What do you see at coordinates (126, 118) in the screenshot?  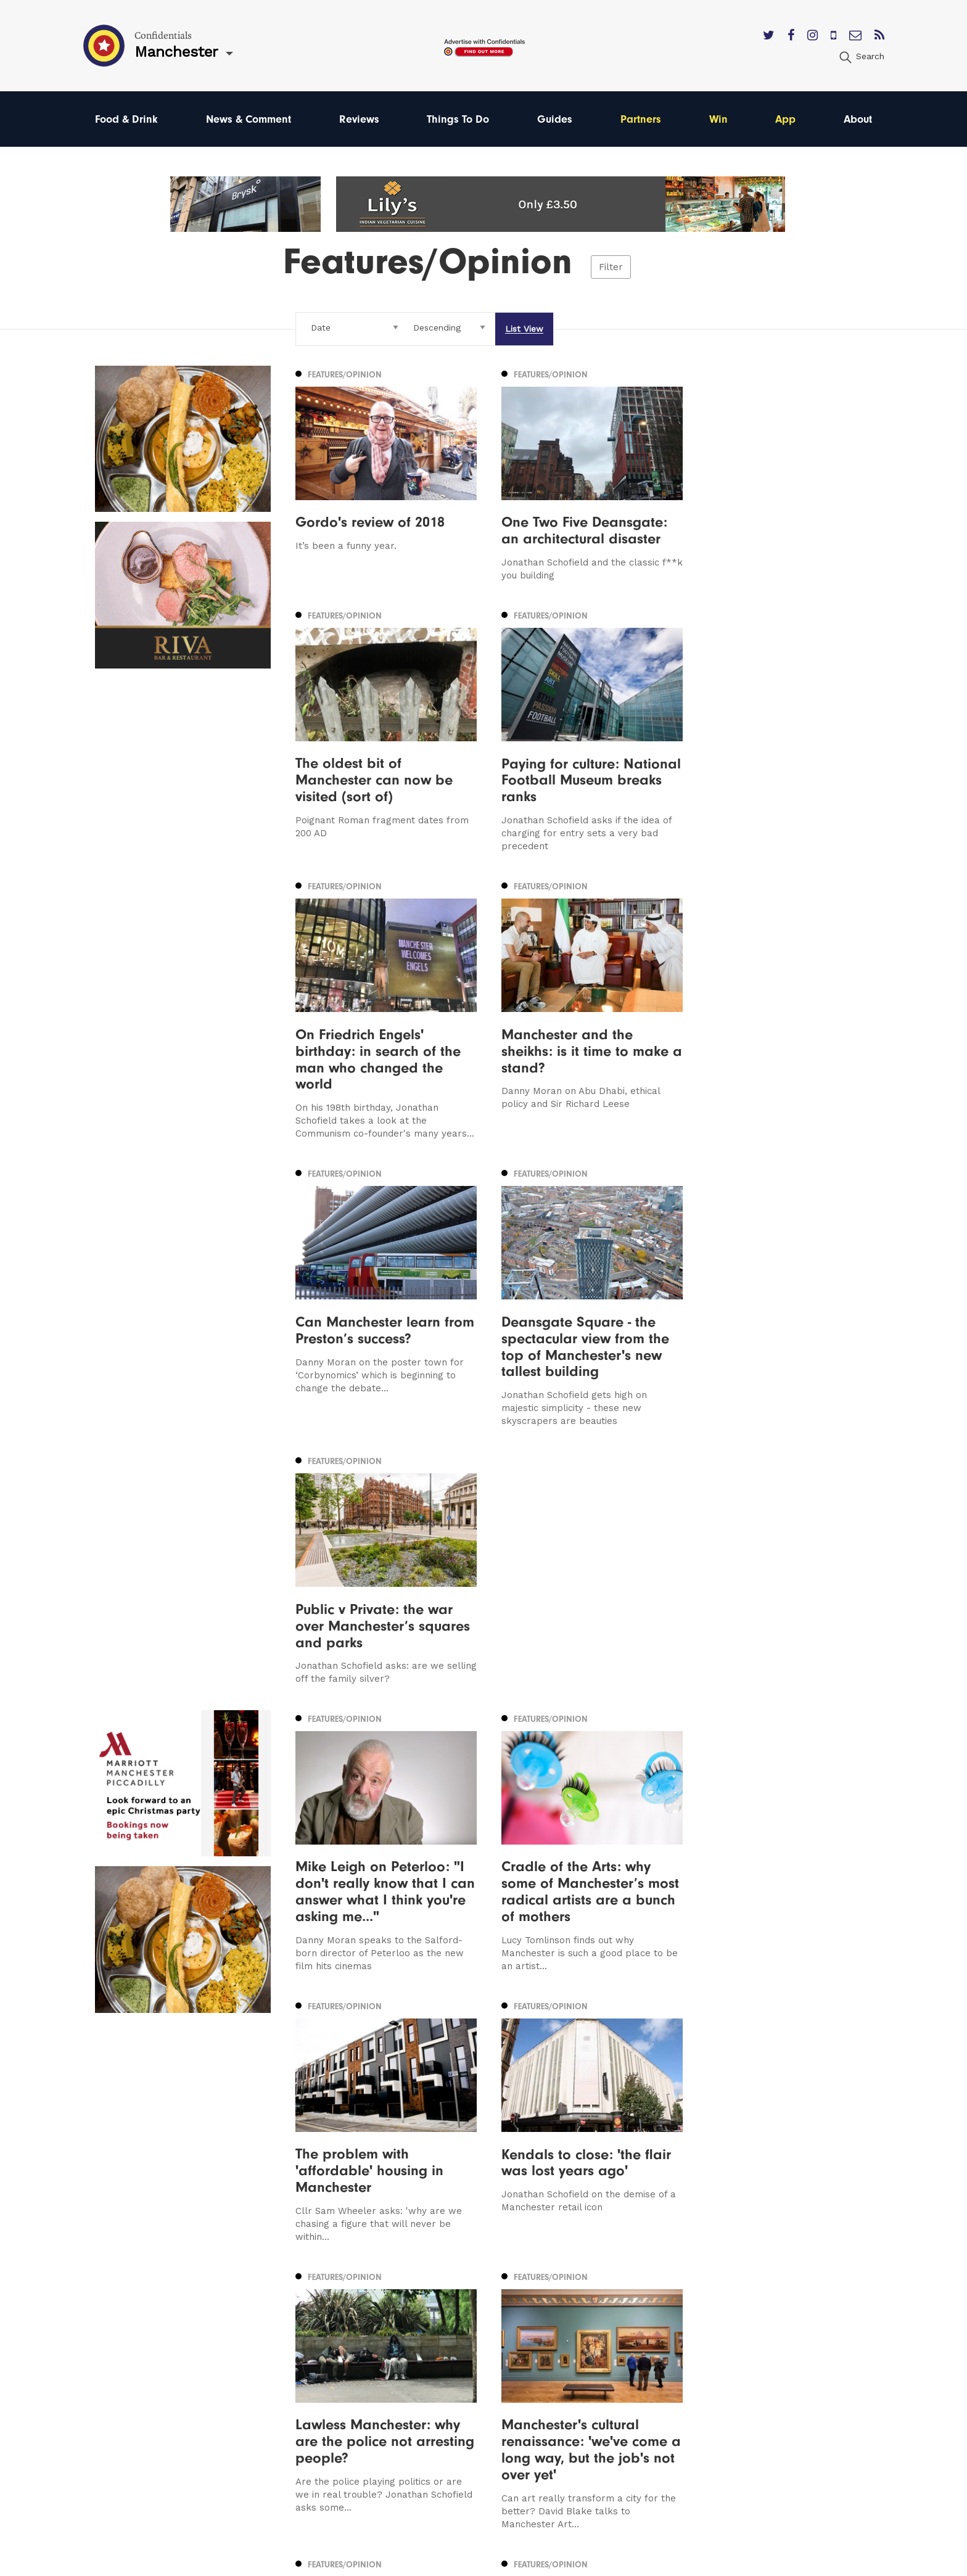 I see `Food & Drink` at bounding box center [126, 118].